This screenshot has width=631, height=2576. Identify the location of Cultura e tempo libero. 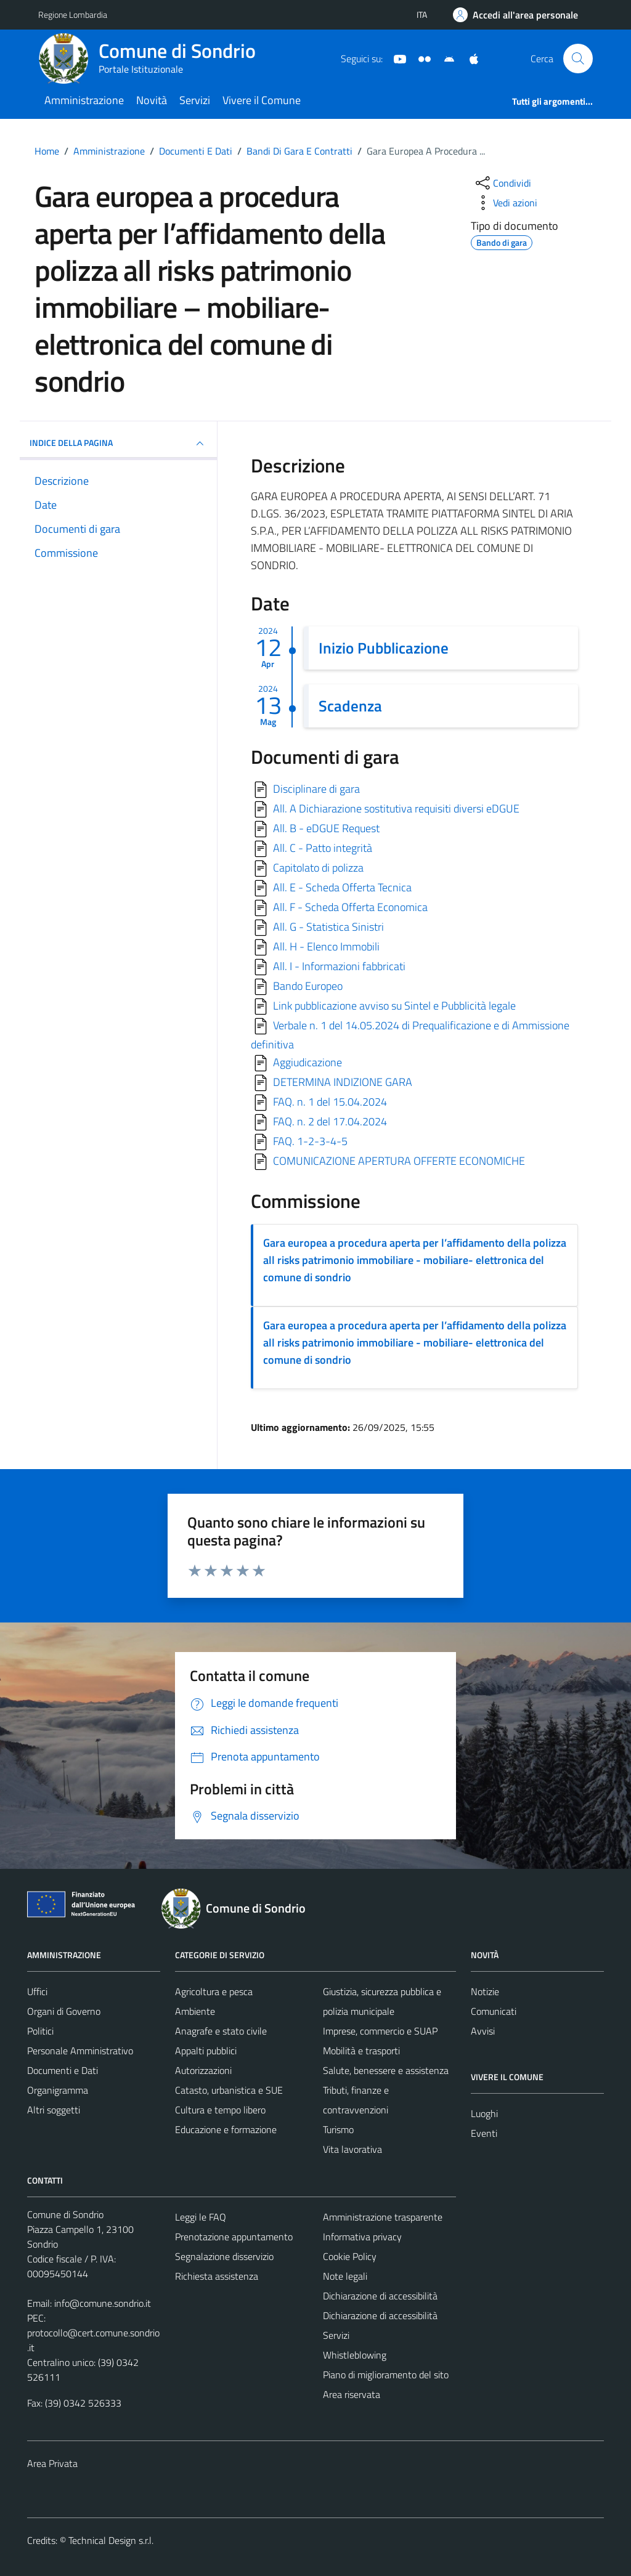
(220, 2109).